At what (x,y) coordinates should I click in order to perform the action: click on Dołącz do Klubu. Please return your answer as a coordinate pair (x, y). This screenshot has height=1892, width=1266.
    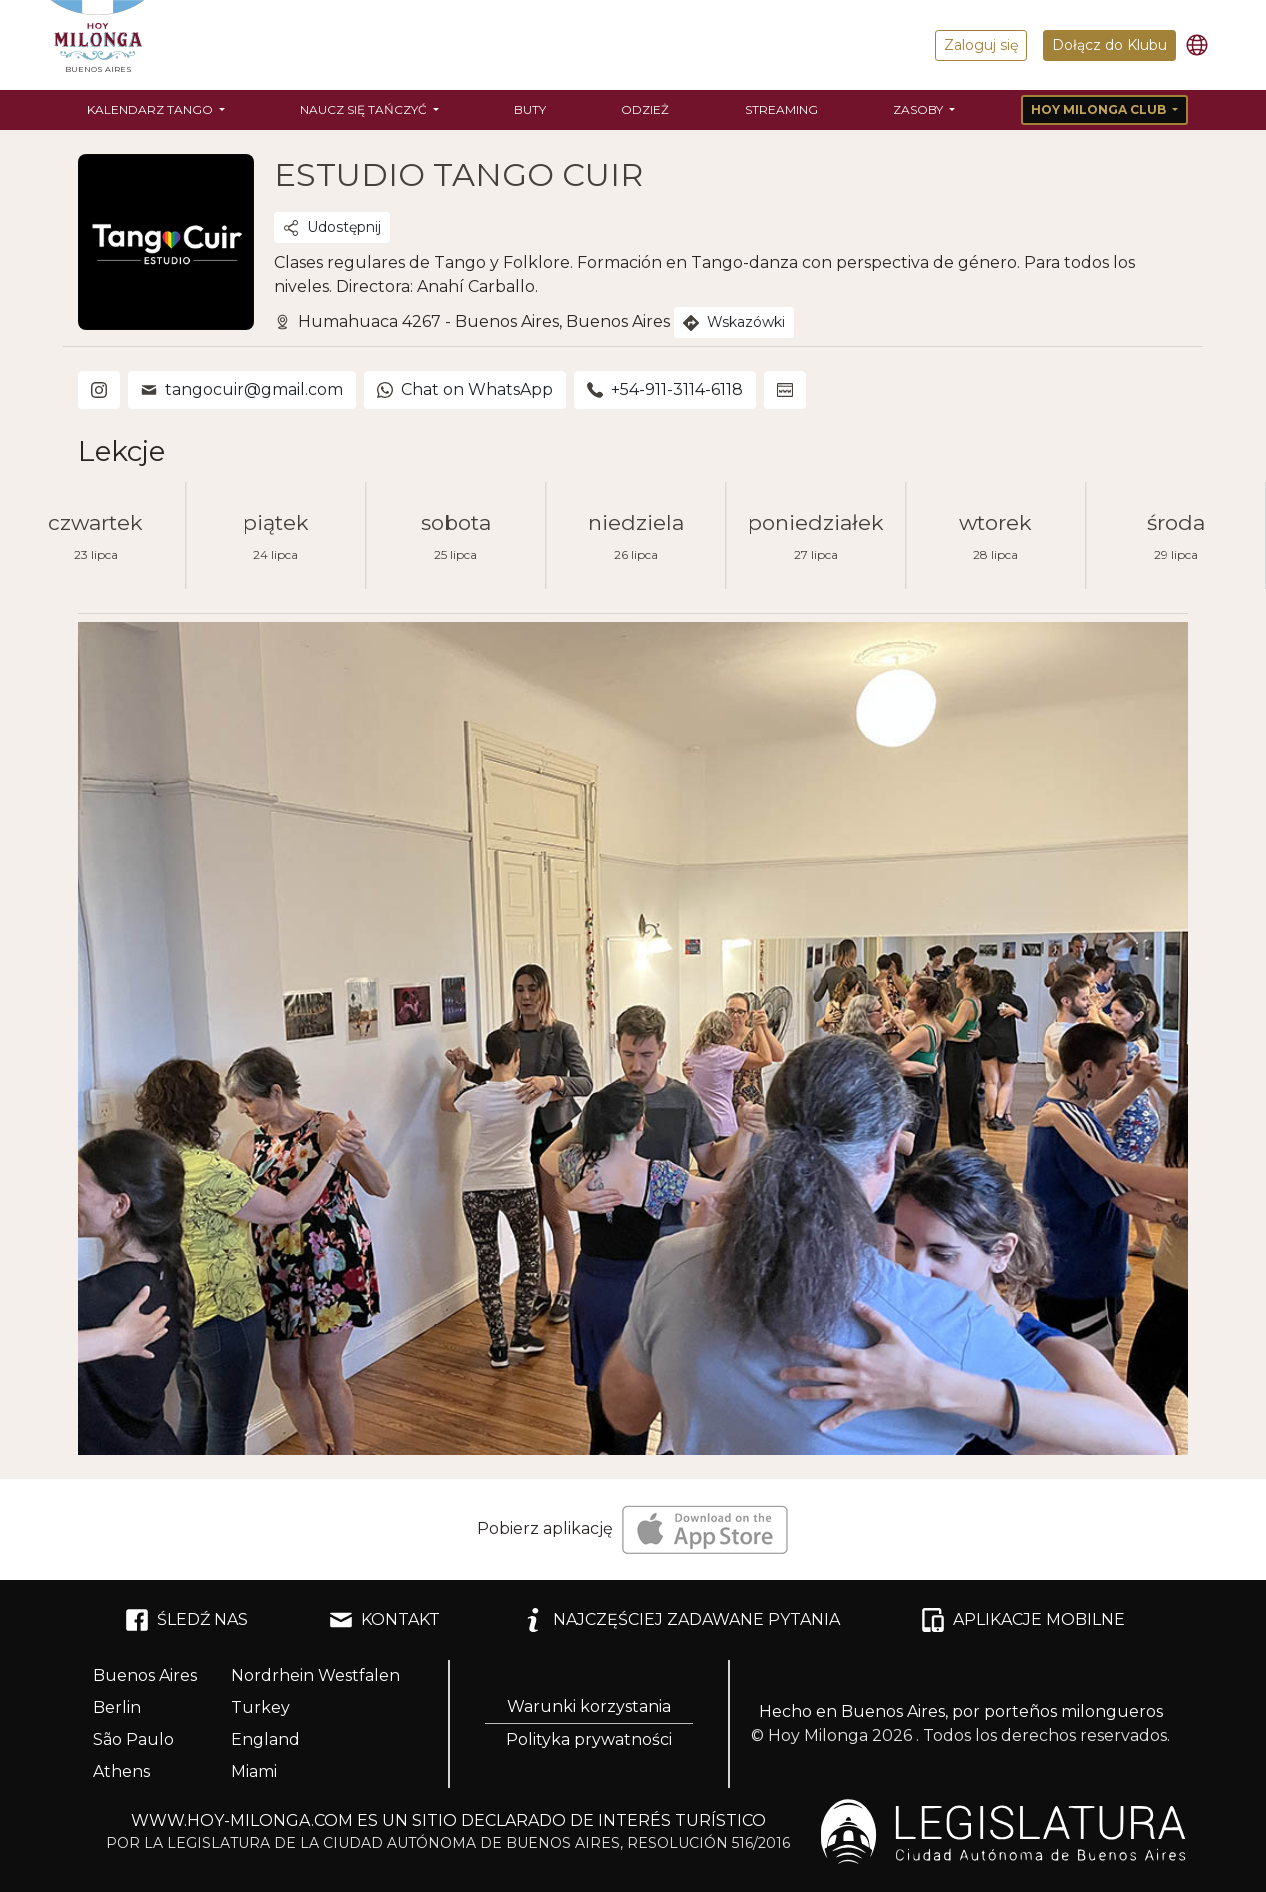
    Looking at the image, I should click on (1109, 45).